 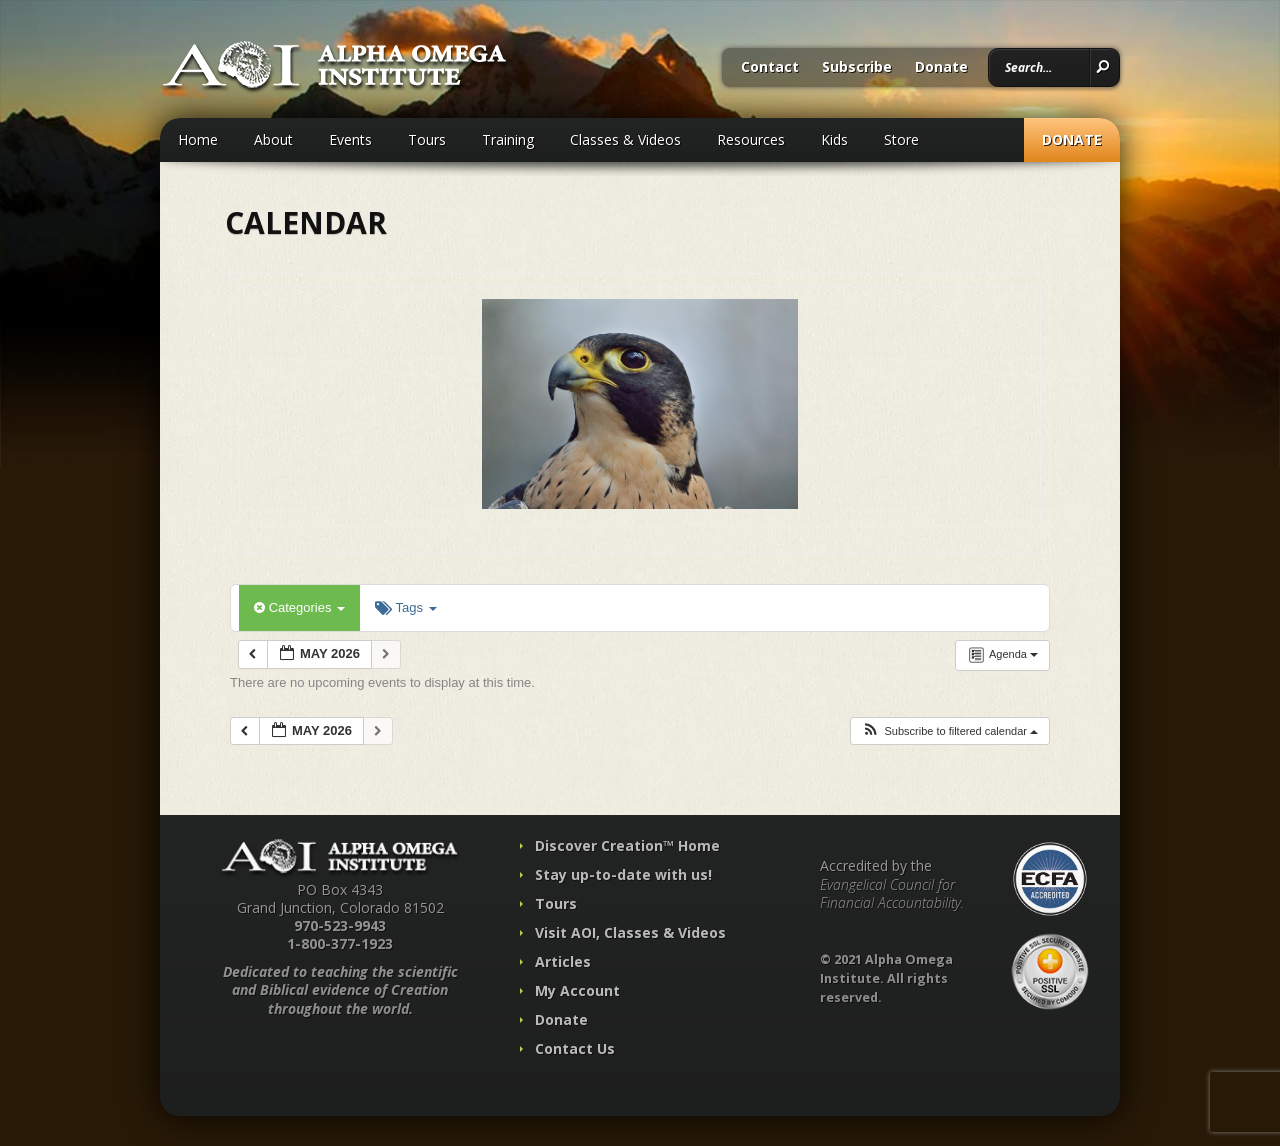 I want to click on Visit AOI, Classes & Videos, so click(x=630, y=932).